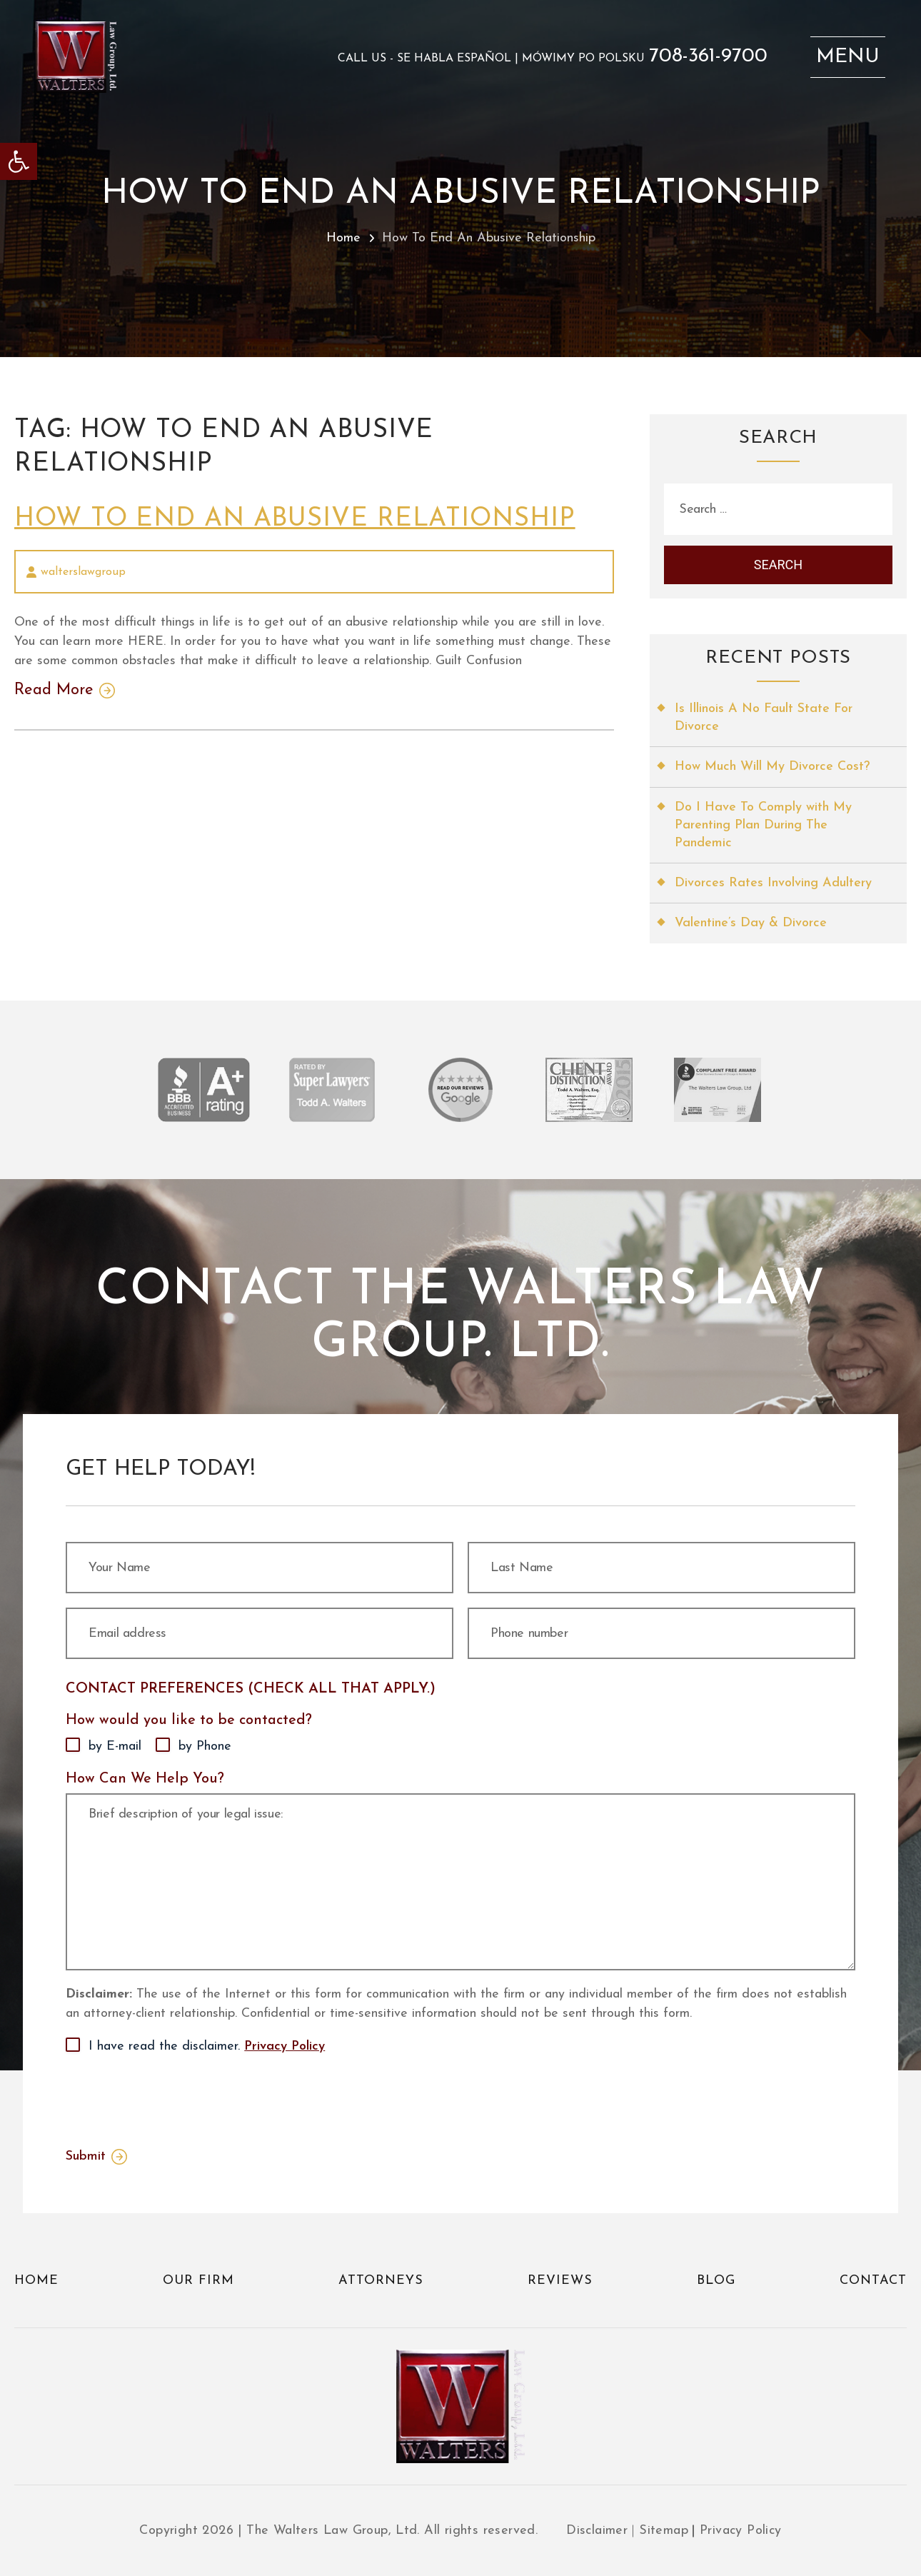 The width and height of the screenshot is (921, 2576). I want to click on [link], so click(18, 161).